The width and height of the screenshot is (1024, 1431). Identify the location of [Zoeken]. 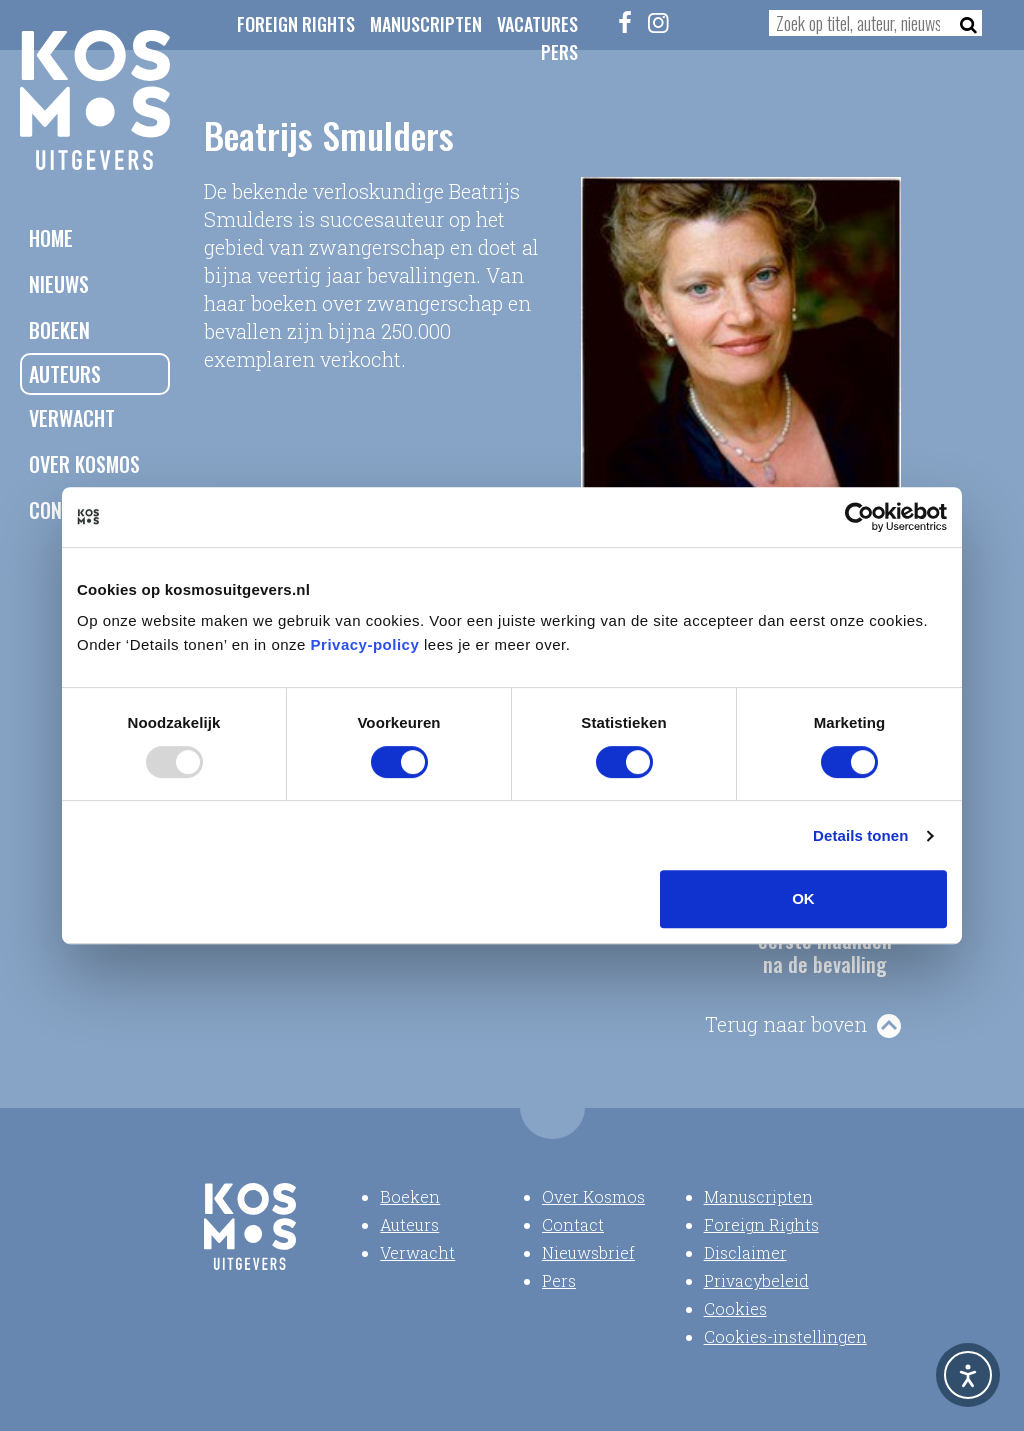
(962, 23).